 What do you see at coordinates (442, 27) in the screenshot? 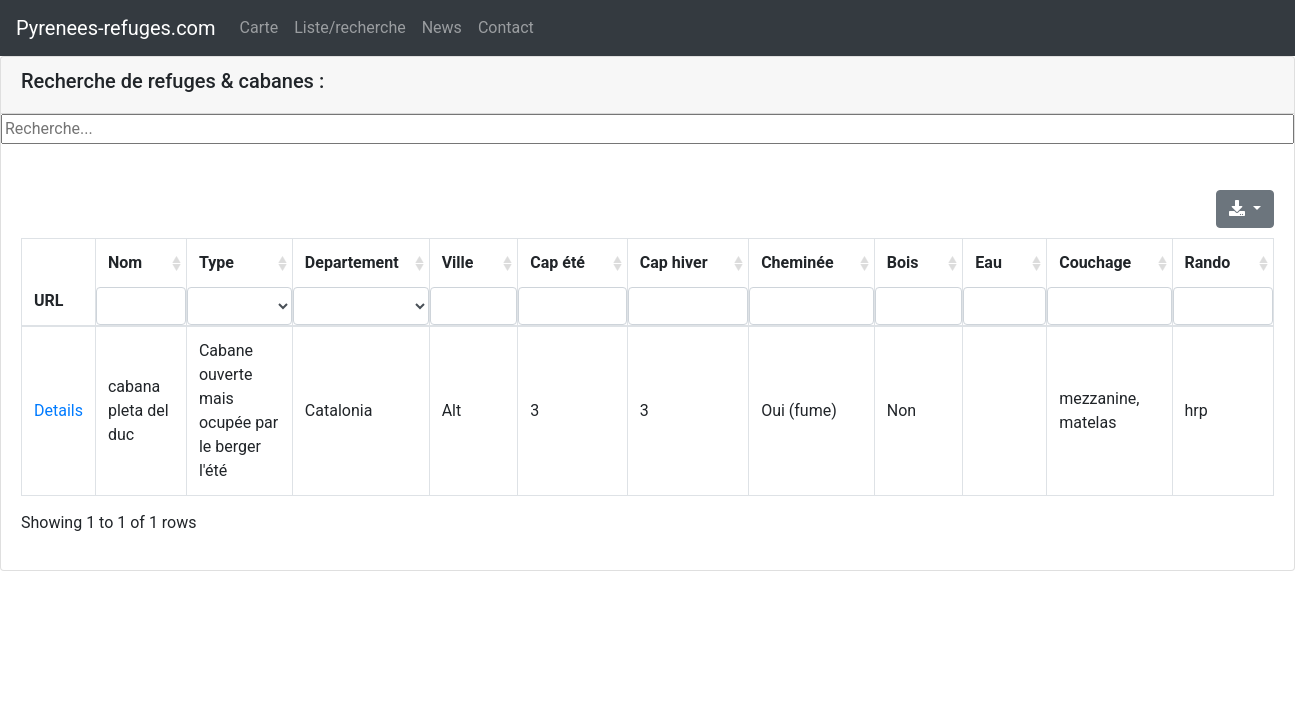
I see `News` at bounding box center [442, 27].